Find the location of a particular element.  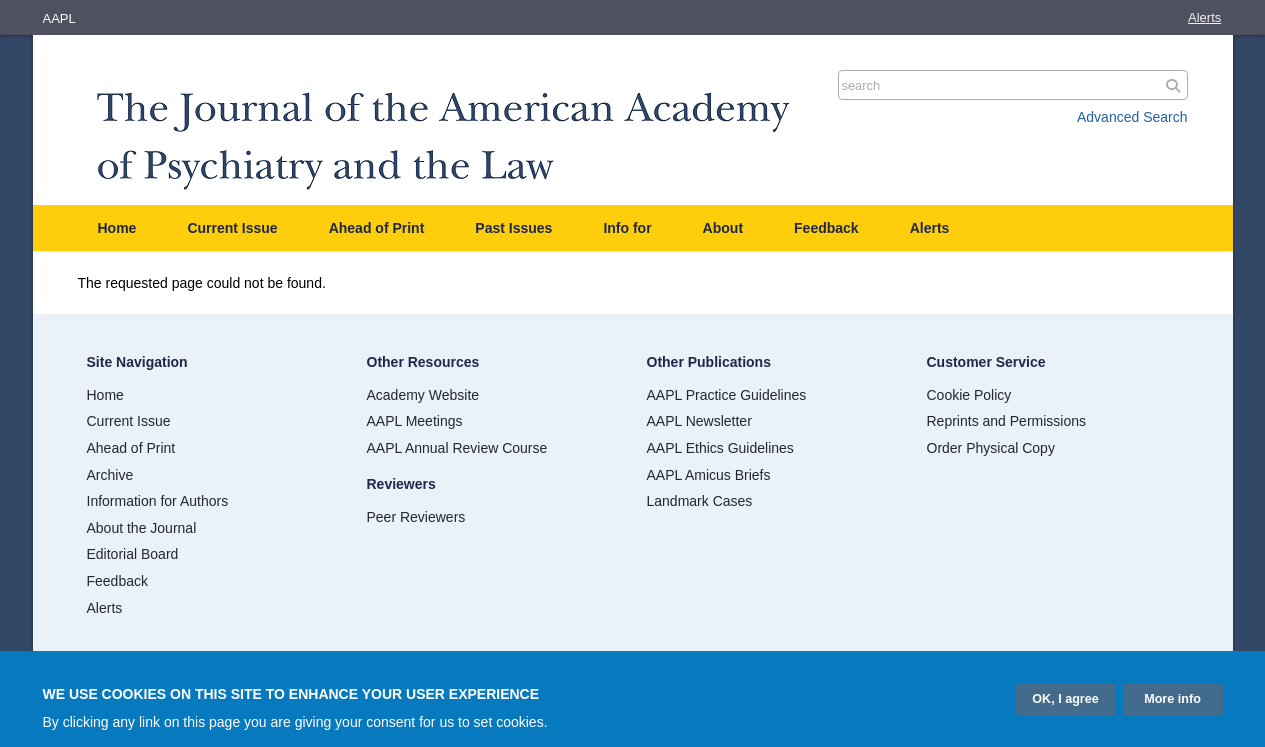

Ahead of Print is located at coordinates (377, 228).